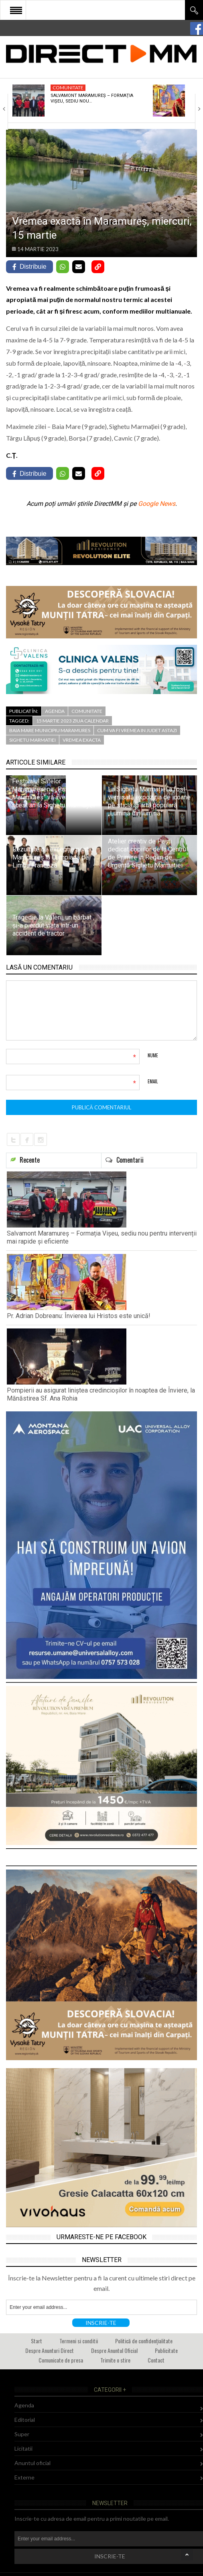 This screenshot has height=2576, width=203. Describe the element at coordinates (24, 2477) in the screenshot. I see `Externe` at that location.